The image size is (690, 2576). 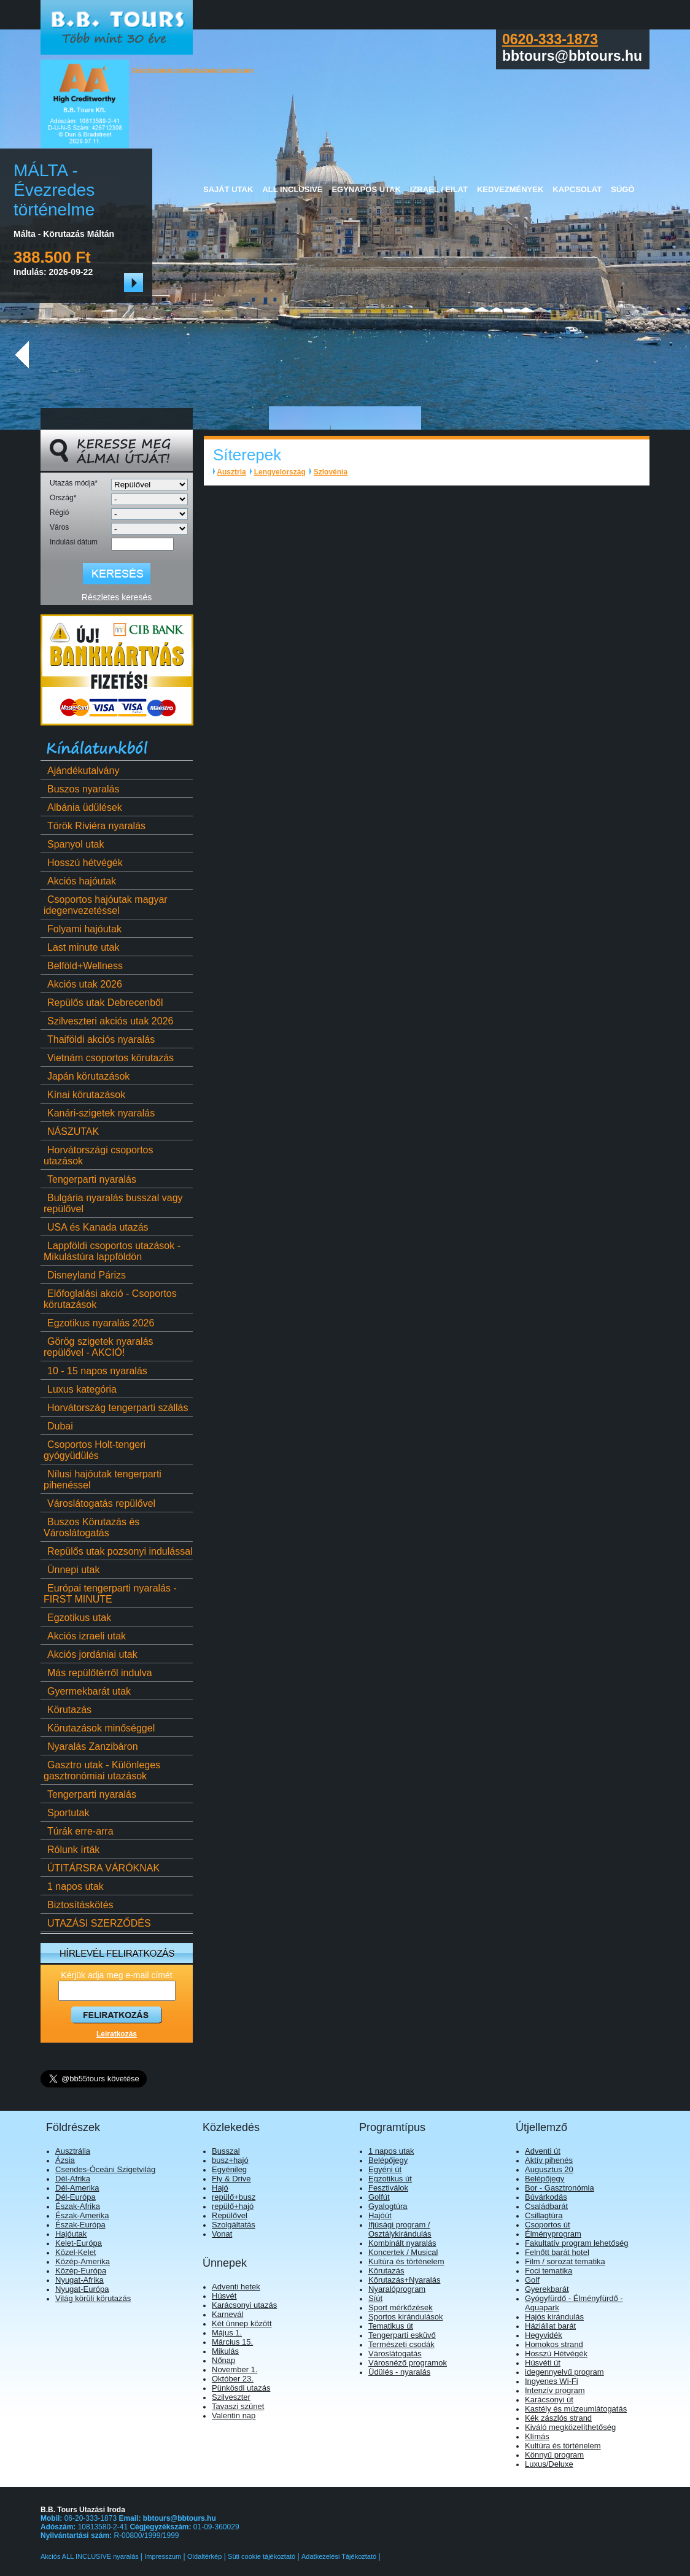 What do you see at coordinates (102, 1770) in the screenshot?
I see `Gasztro utak - Különleges gasztronómiai utazások` at bounding box center [102, 1770].